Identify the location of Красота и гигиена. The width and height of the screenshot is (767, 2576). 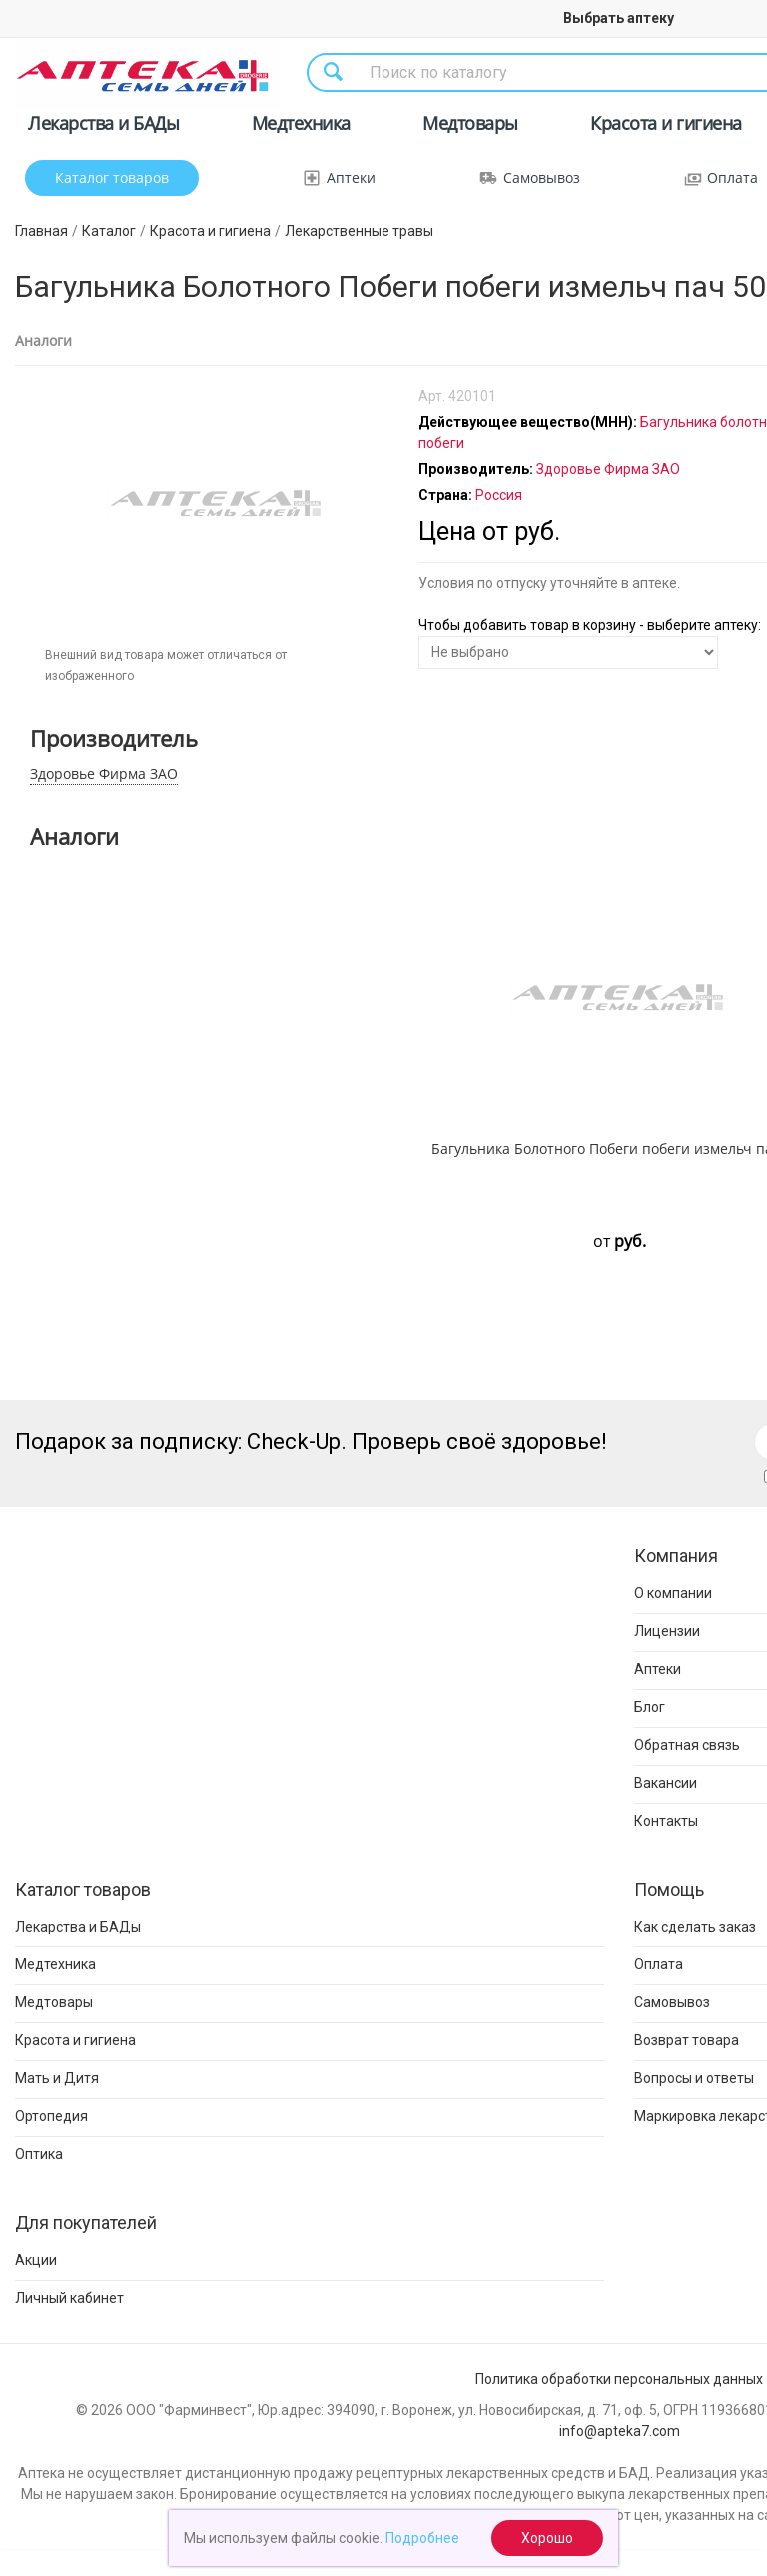
(666, 126).